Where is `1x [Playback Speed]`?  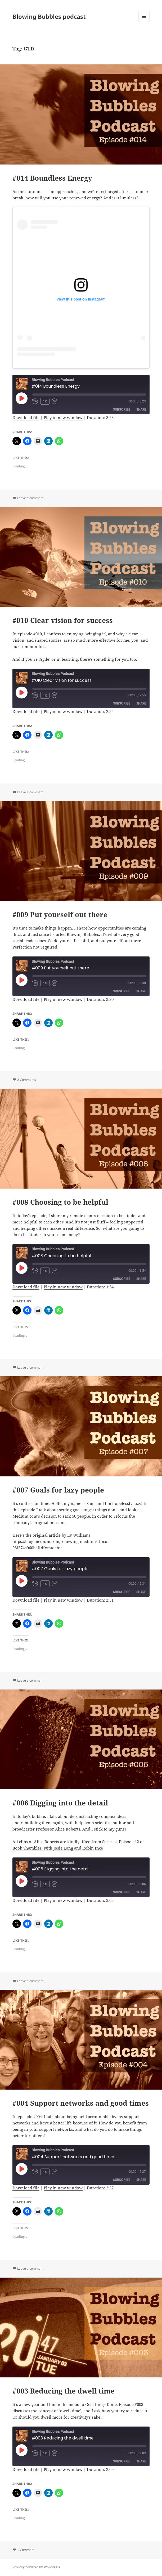
1x [Playback Speed] is located at coordinates (45, 401).